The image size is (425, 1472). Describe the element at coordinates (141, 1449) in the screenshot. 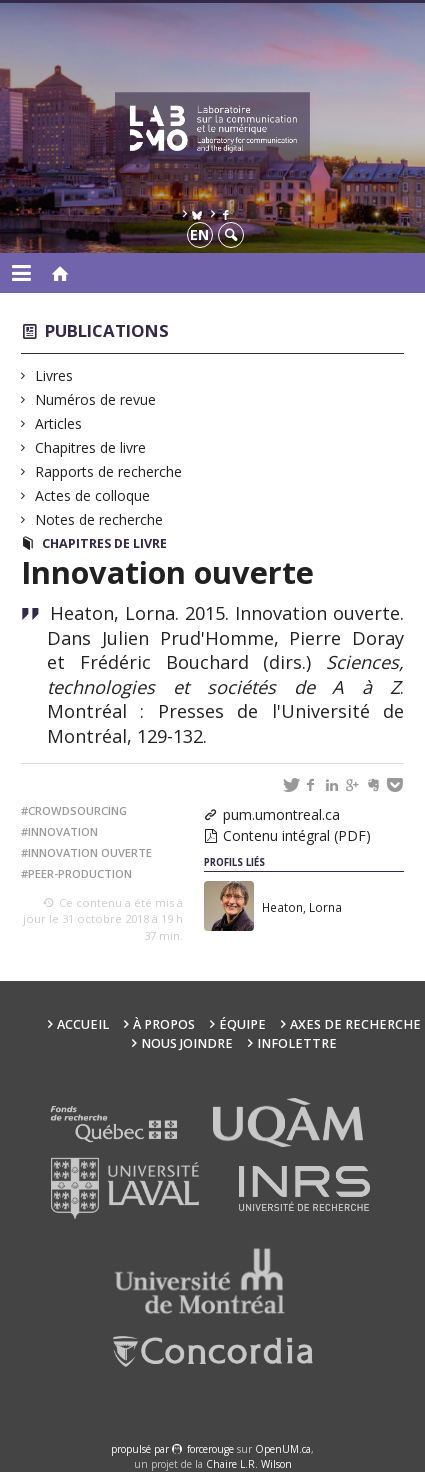

I see `propulsé par` at that location.